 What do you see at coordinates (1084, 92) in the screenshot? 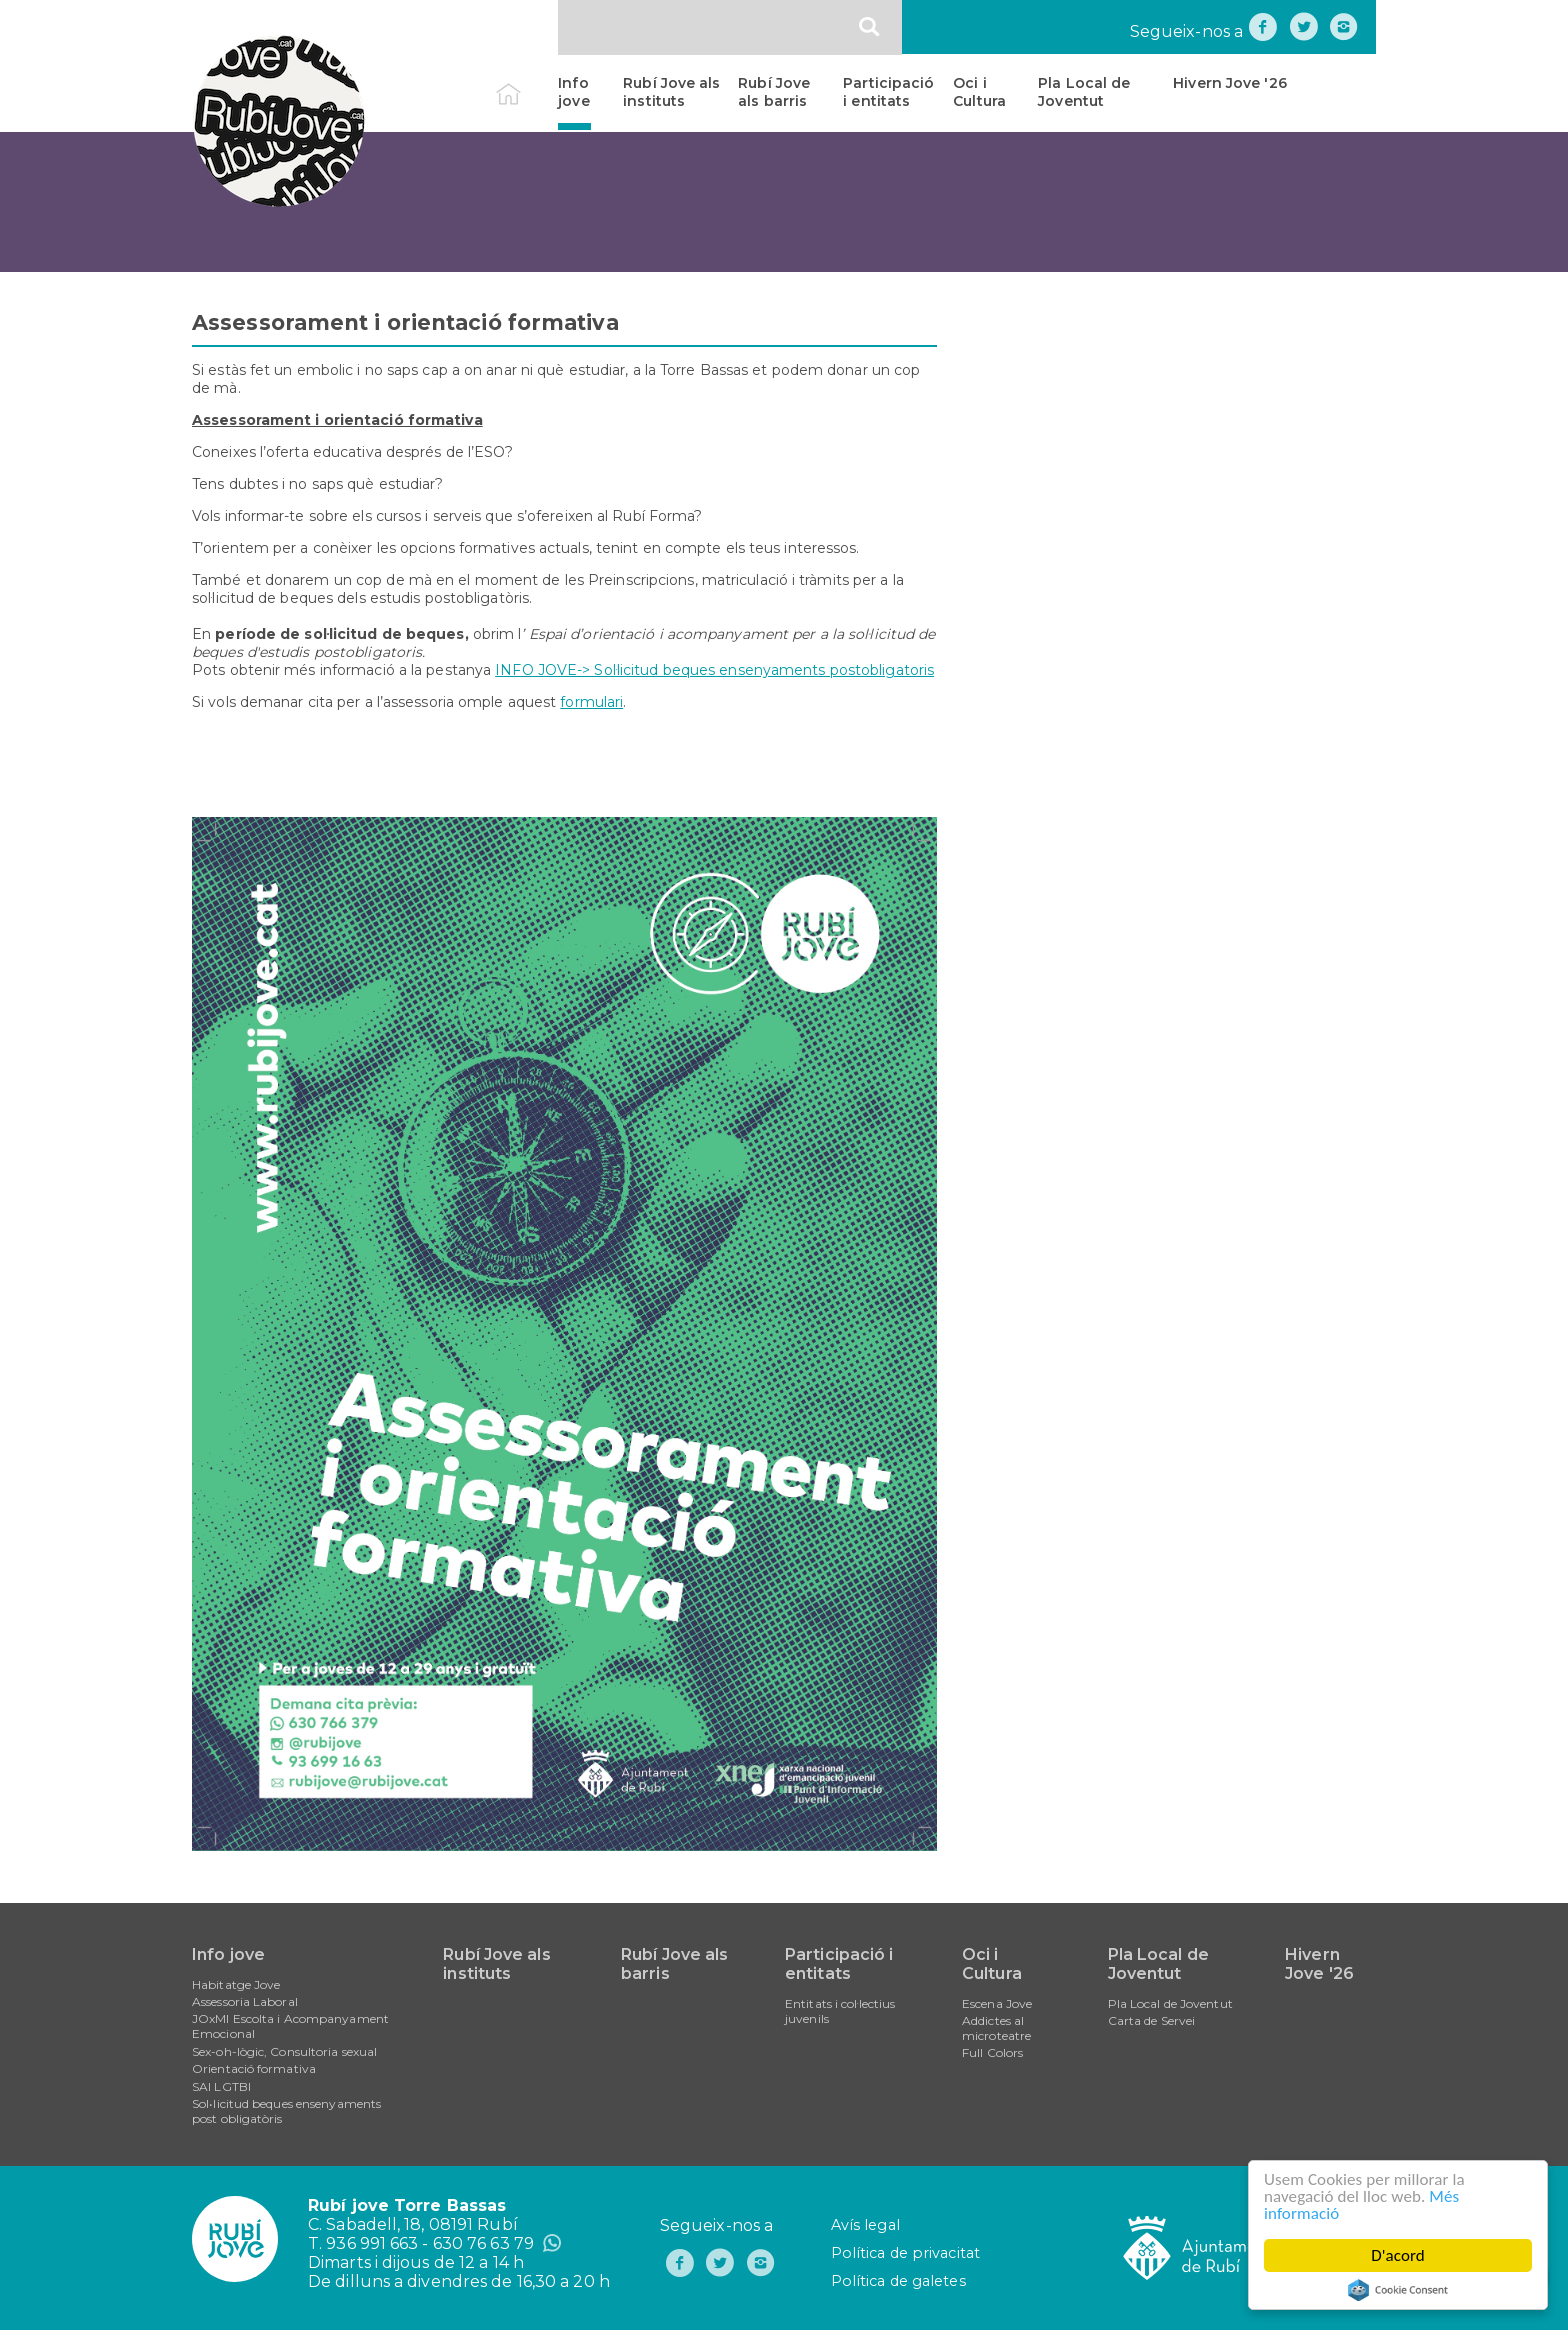
I see `Pla Local de Joventut` at bounding box center [1084, 92].